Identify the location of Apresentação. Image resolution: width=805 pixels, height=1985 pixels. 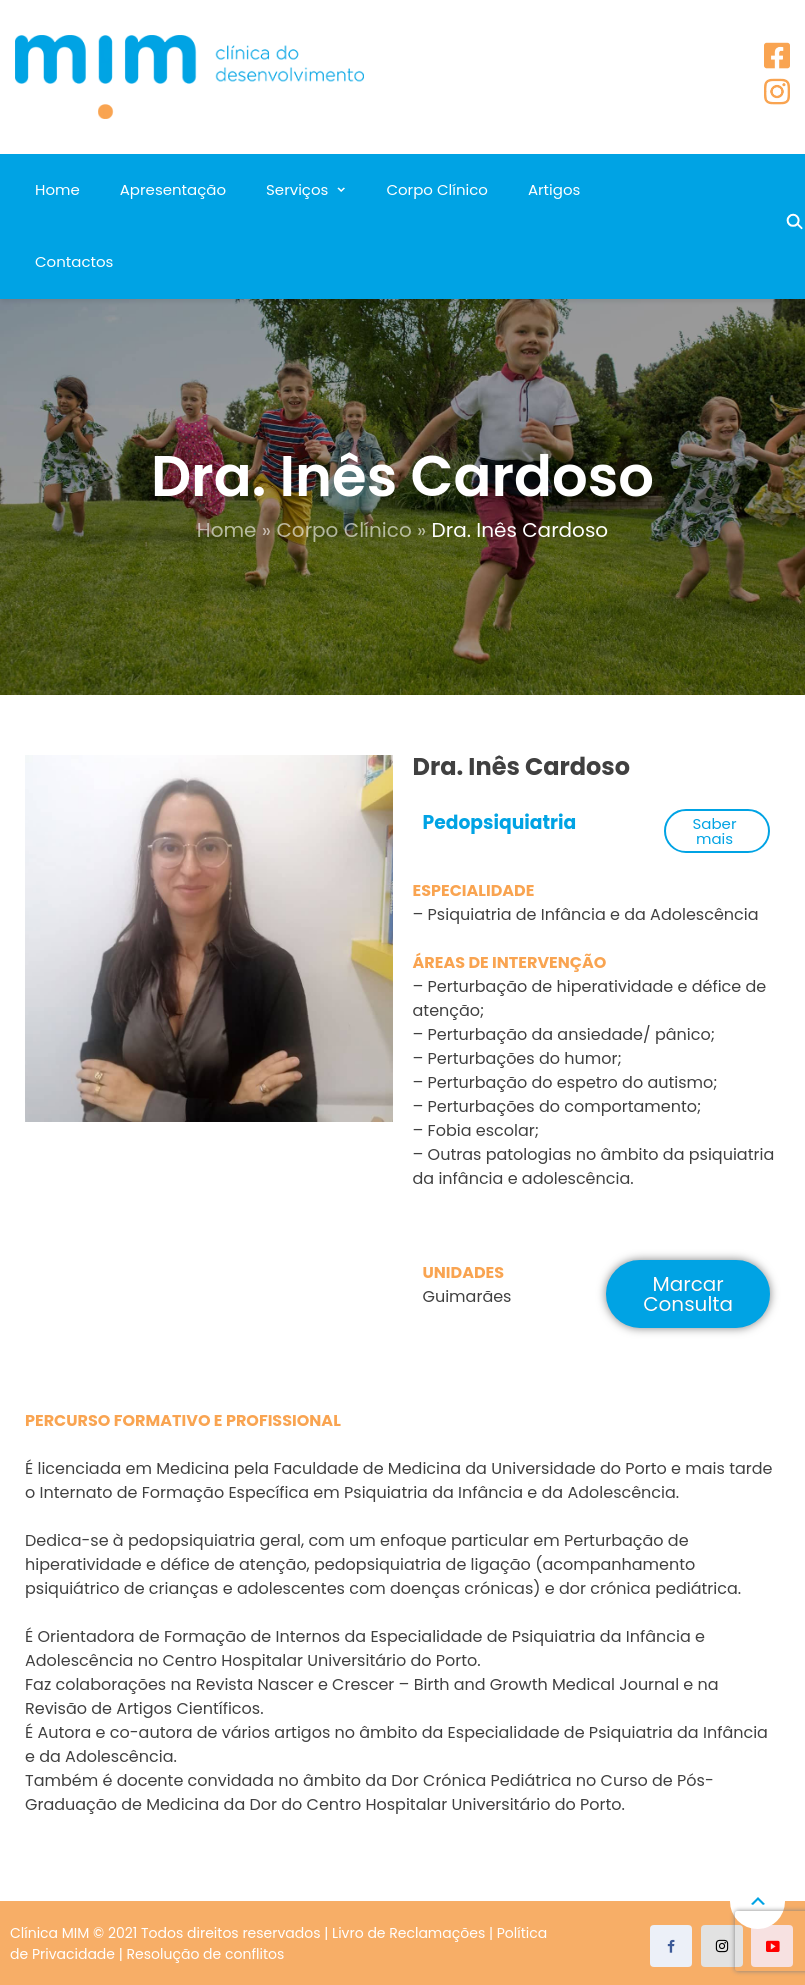
(173, 189).